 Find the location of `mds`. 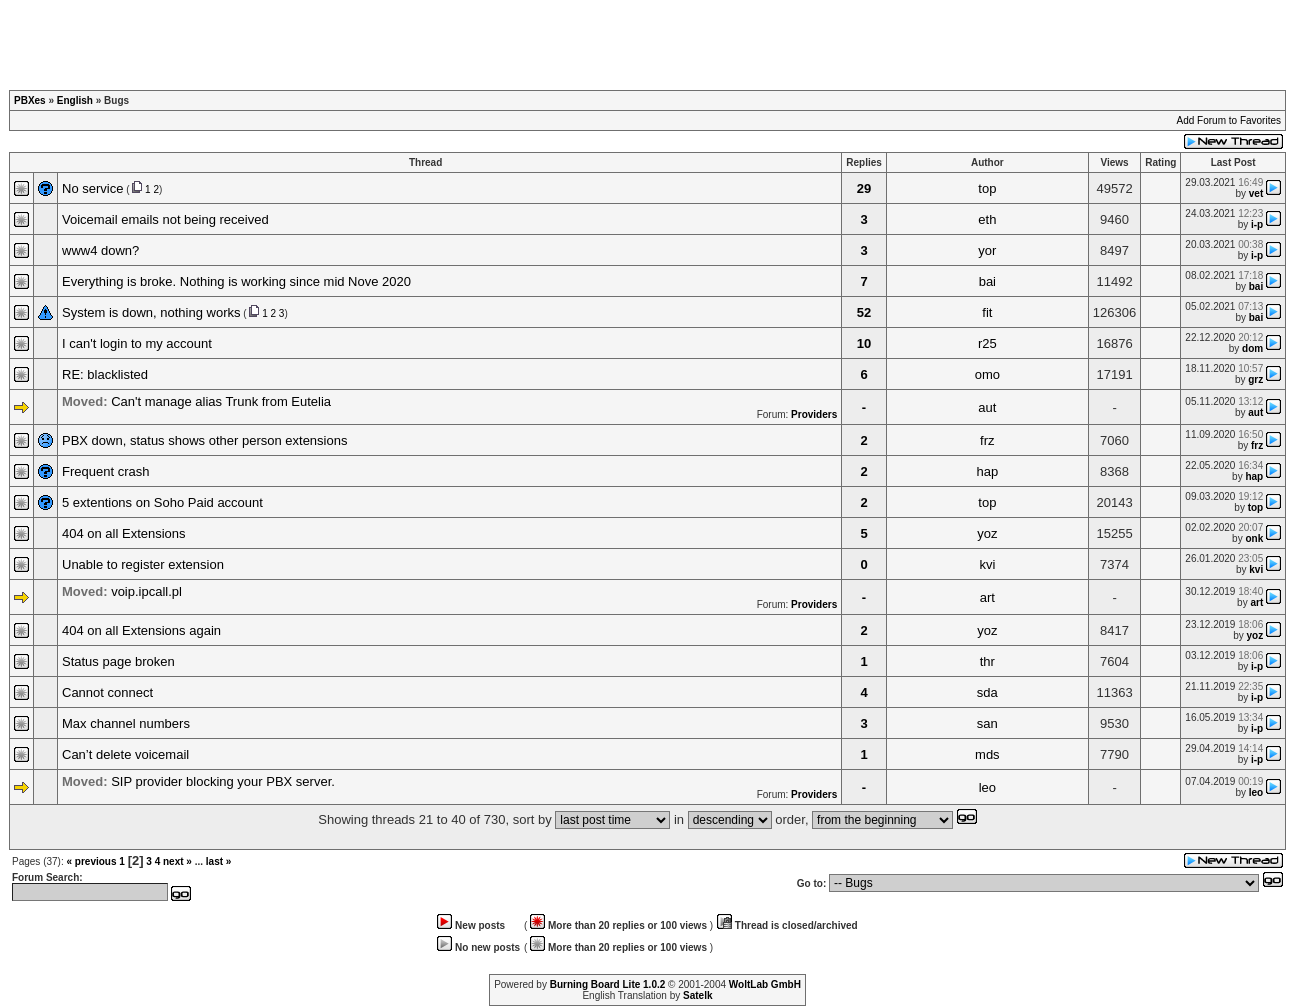

mds is located at coordinates (987, 754).